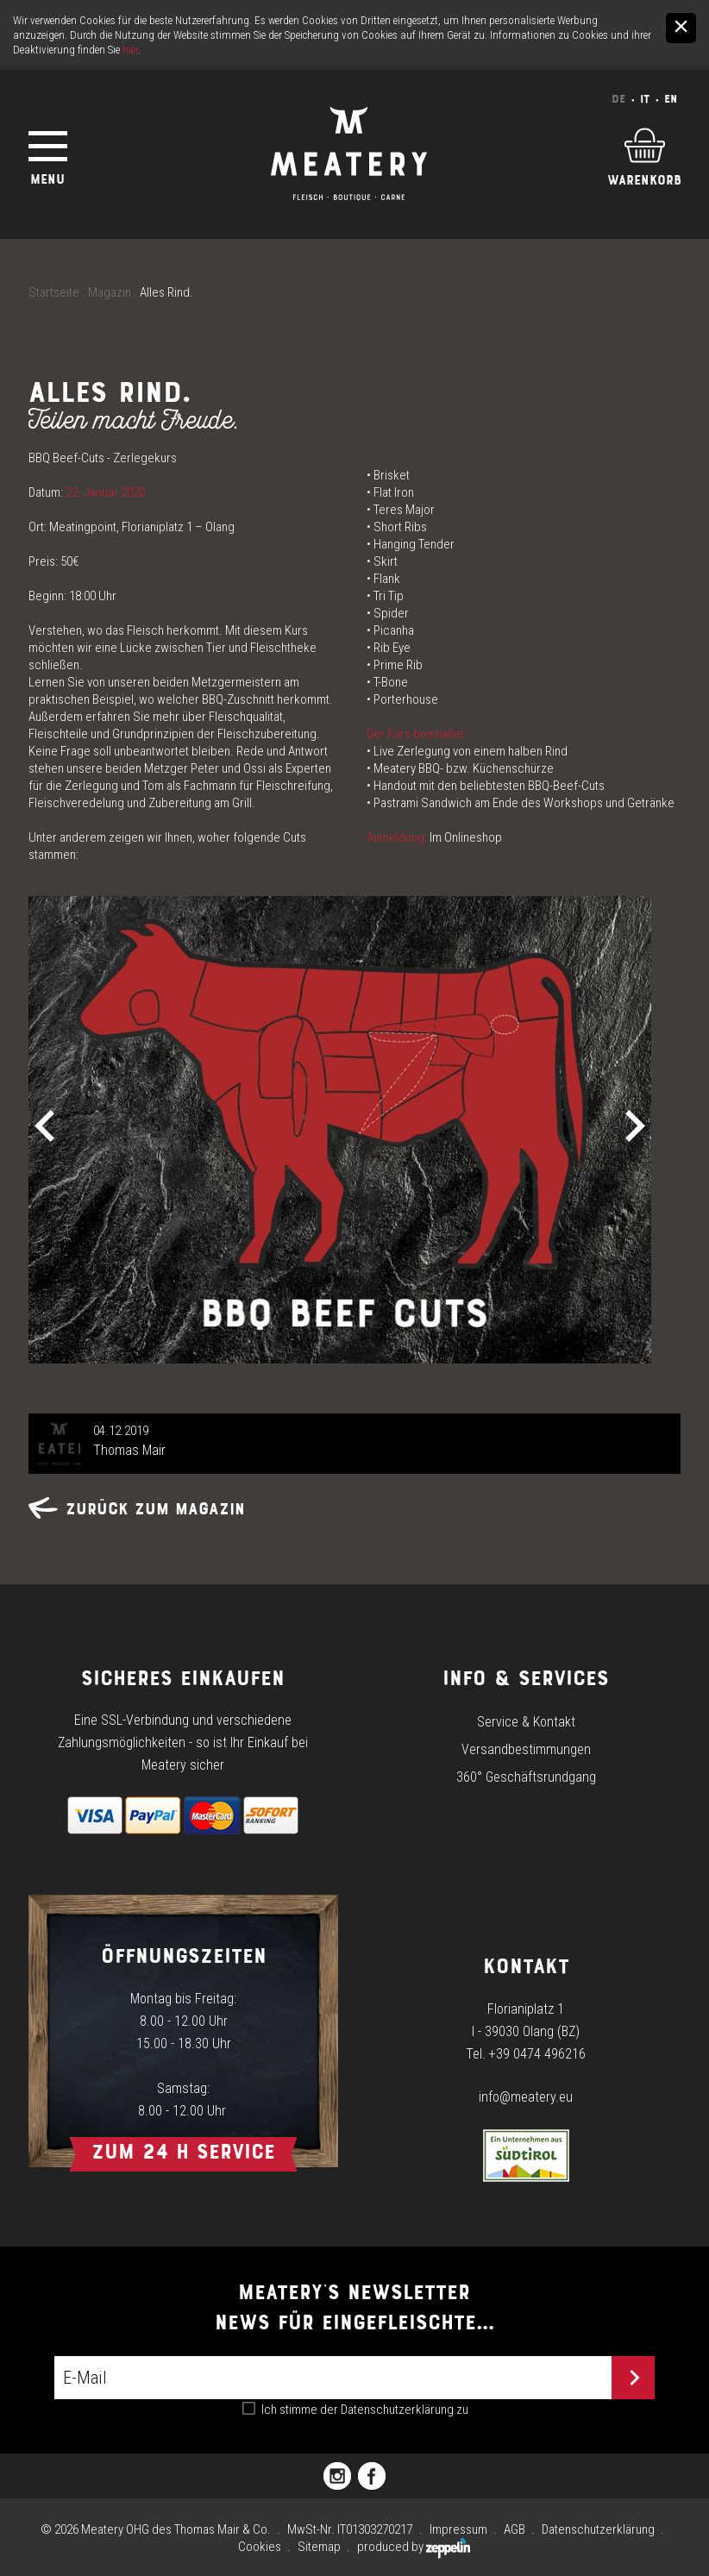 This screenshot has width=709, height=2576. I want to click on info@meatery.eu, so click(526, 2097).